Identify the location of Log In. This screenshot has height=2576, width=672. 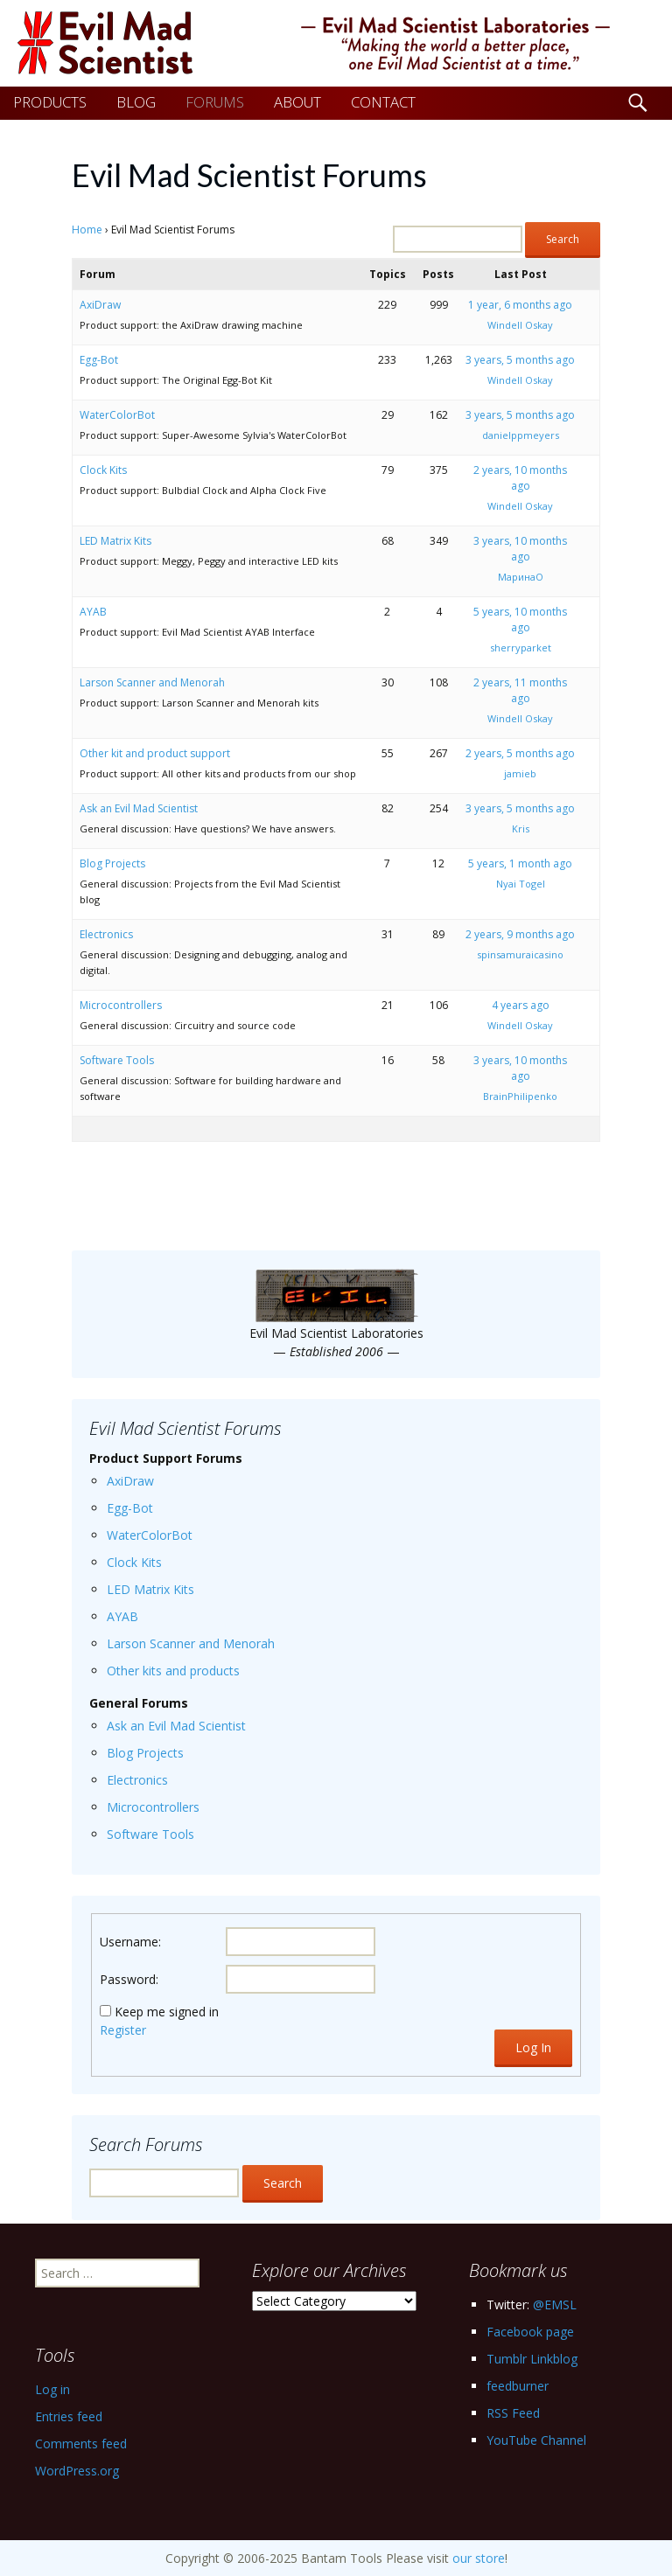
(533, 2047).